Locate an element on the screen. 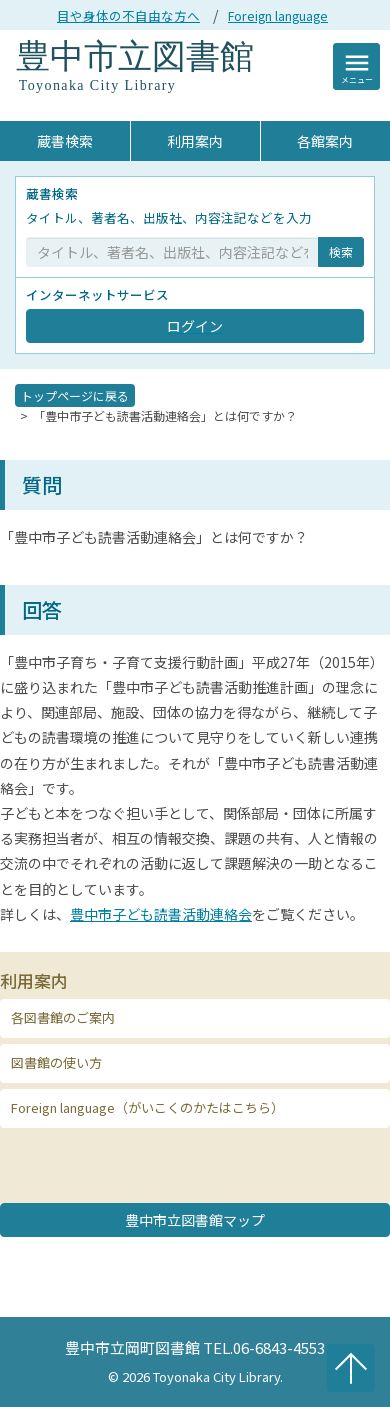 The width and height of the screenshot is (390, 1407). Foreign language is located at coordinates (278, 15).